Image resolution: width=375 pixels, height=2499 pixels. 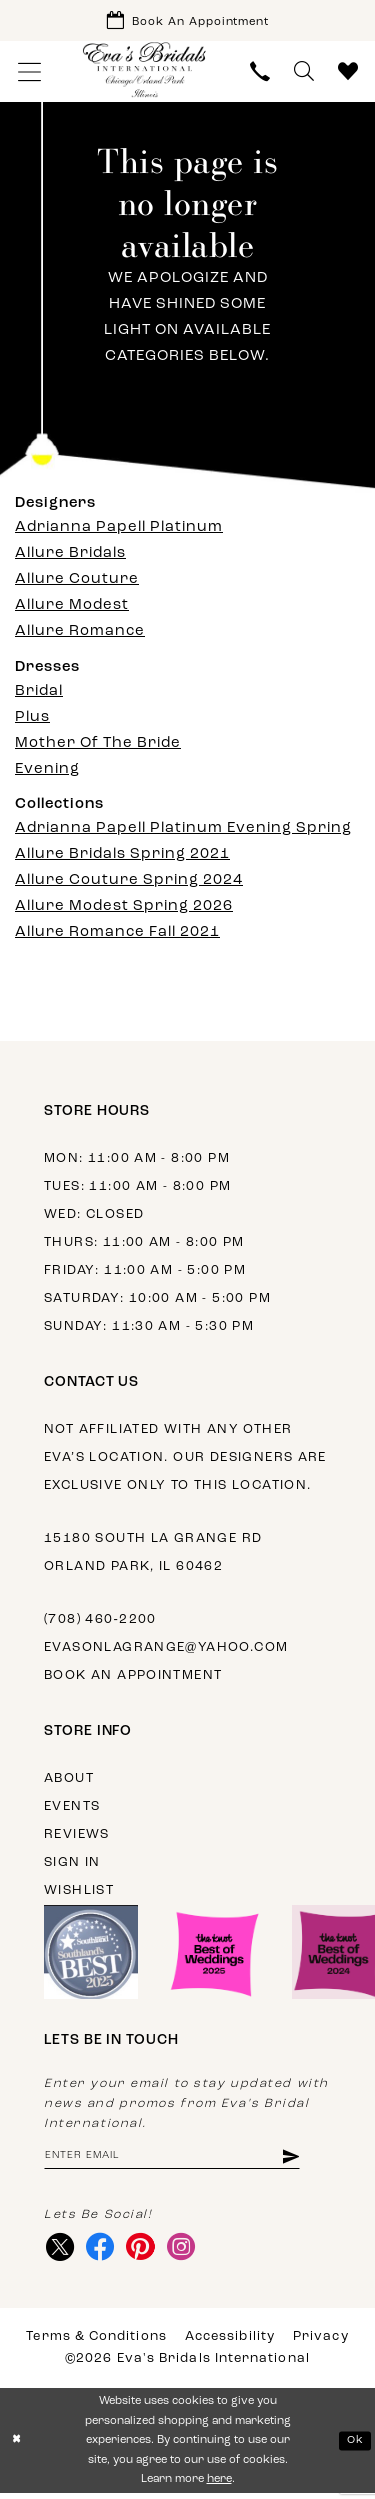 I want to click on Allure Bridals, so click(x=70, y=556).